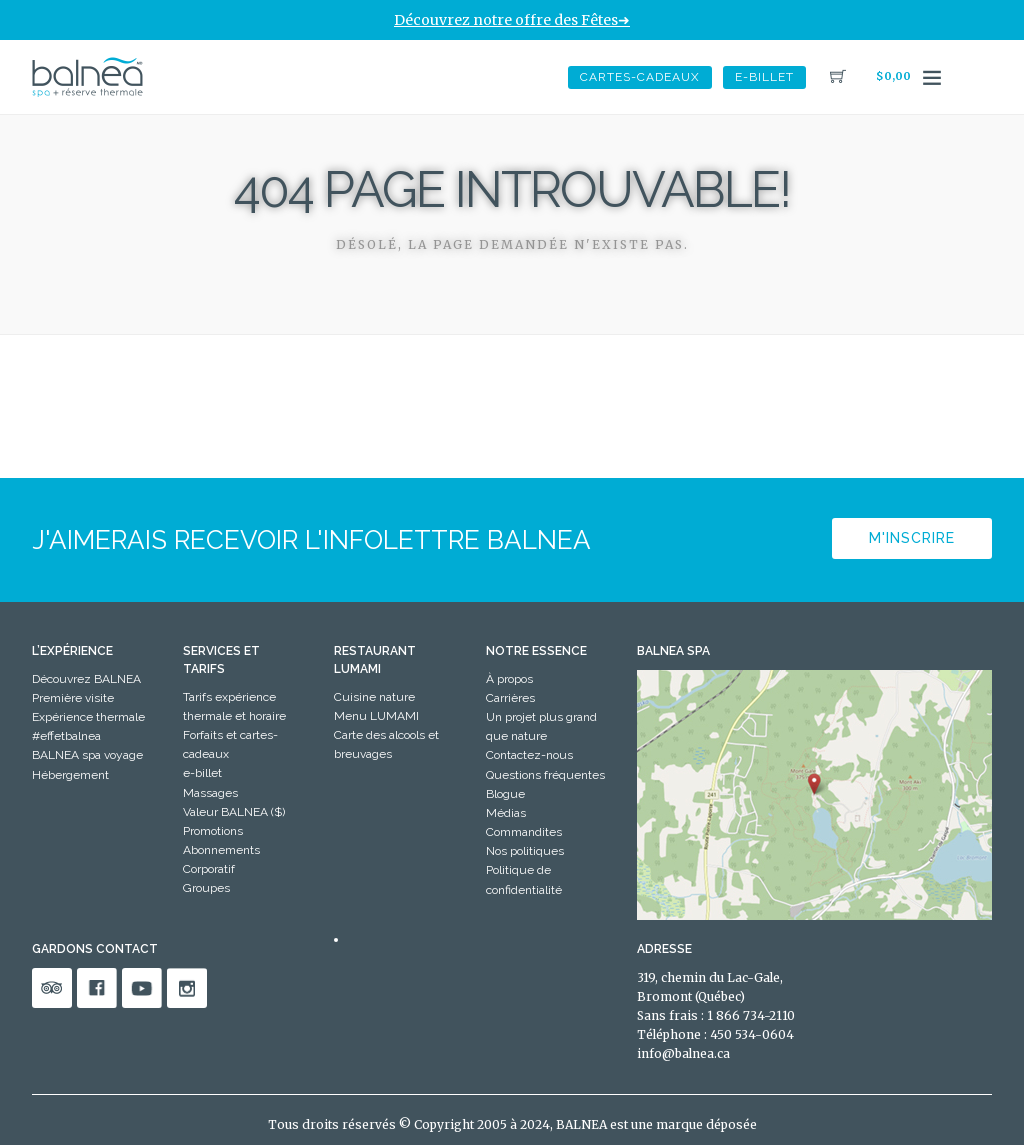 Image resolution: width=1024 pixels, height=1145 pixels. Describe the element at coordinates (209, 869) in the screenshot. I see `Corporatif` at that location.